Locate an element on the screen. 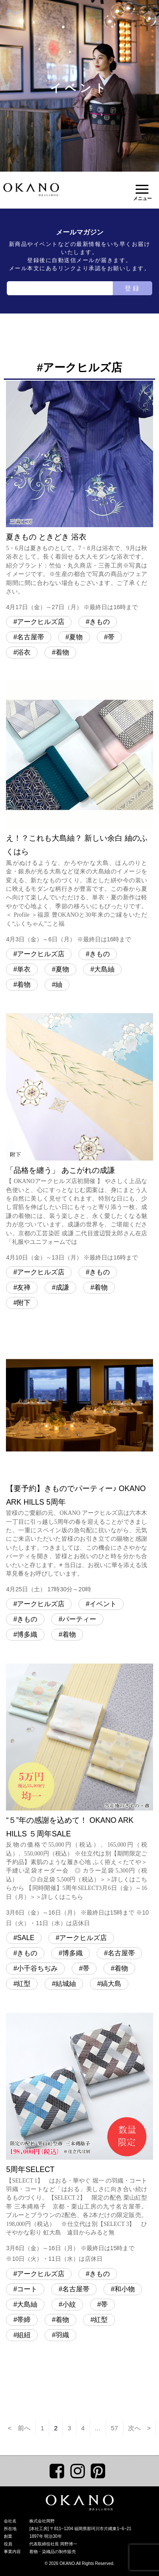 The width and height of the screenshot is (159, 2576). 登録 is located at coordinates (133, 288).